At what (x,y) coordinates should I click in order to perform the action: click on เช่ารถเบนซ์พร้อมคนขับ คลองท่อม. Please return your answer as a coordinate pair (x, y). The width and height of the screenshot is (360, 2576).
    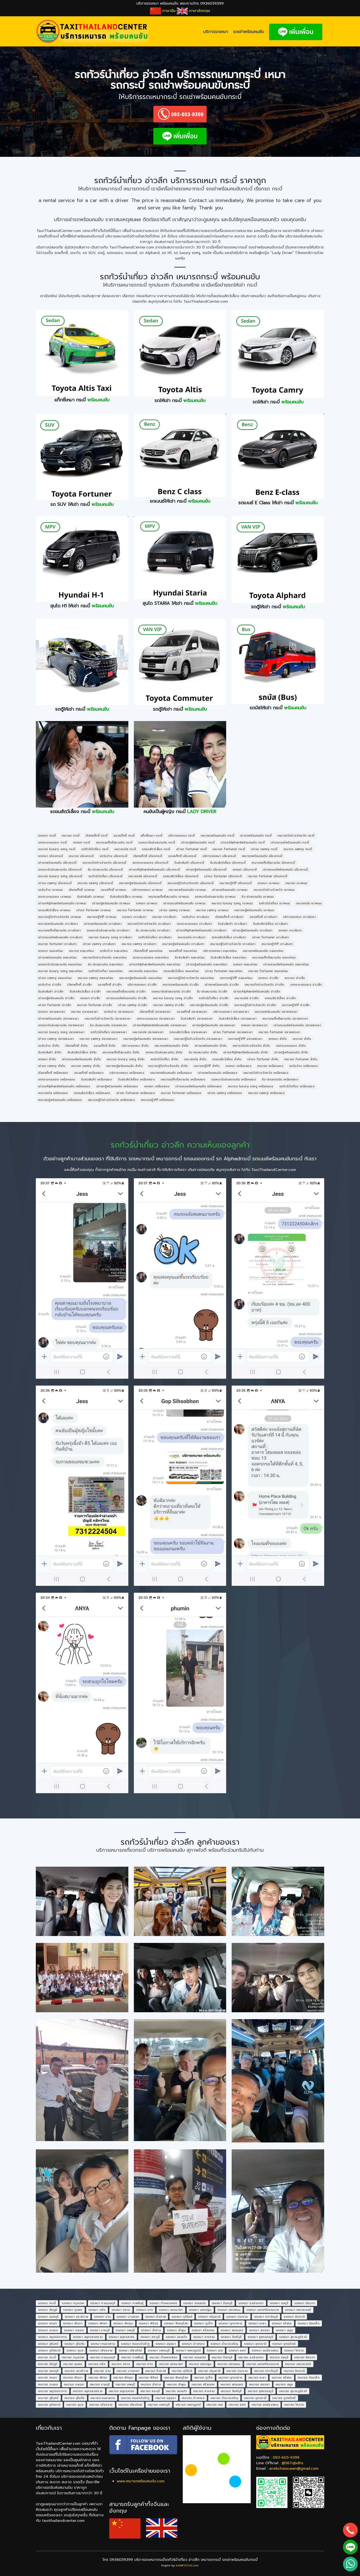
    Looking at the image, I should click on (286, 964).